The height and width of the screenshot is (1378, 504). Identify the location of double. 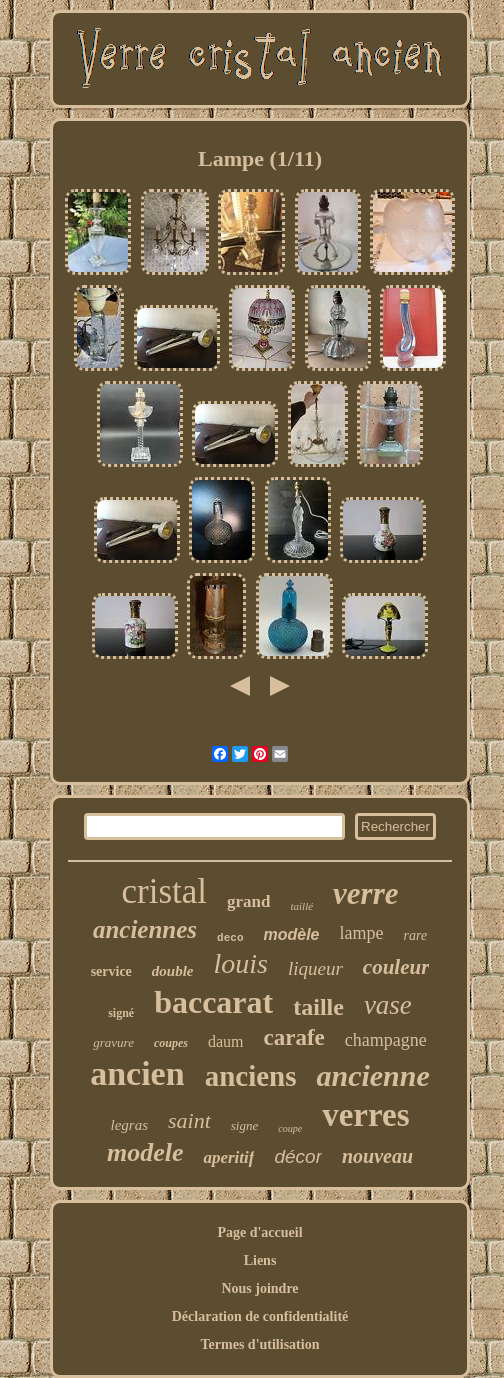
(173, 971).